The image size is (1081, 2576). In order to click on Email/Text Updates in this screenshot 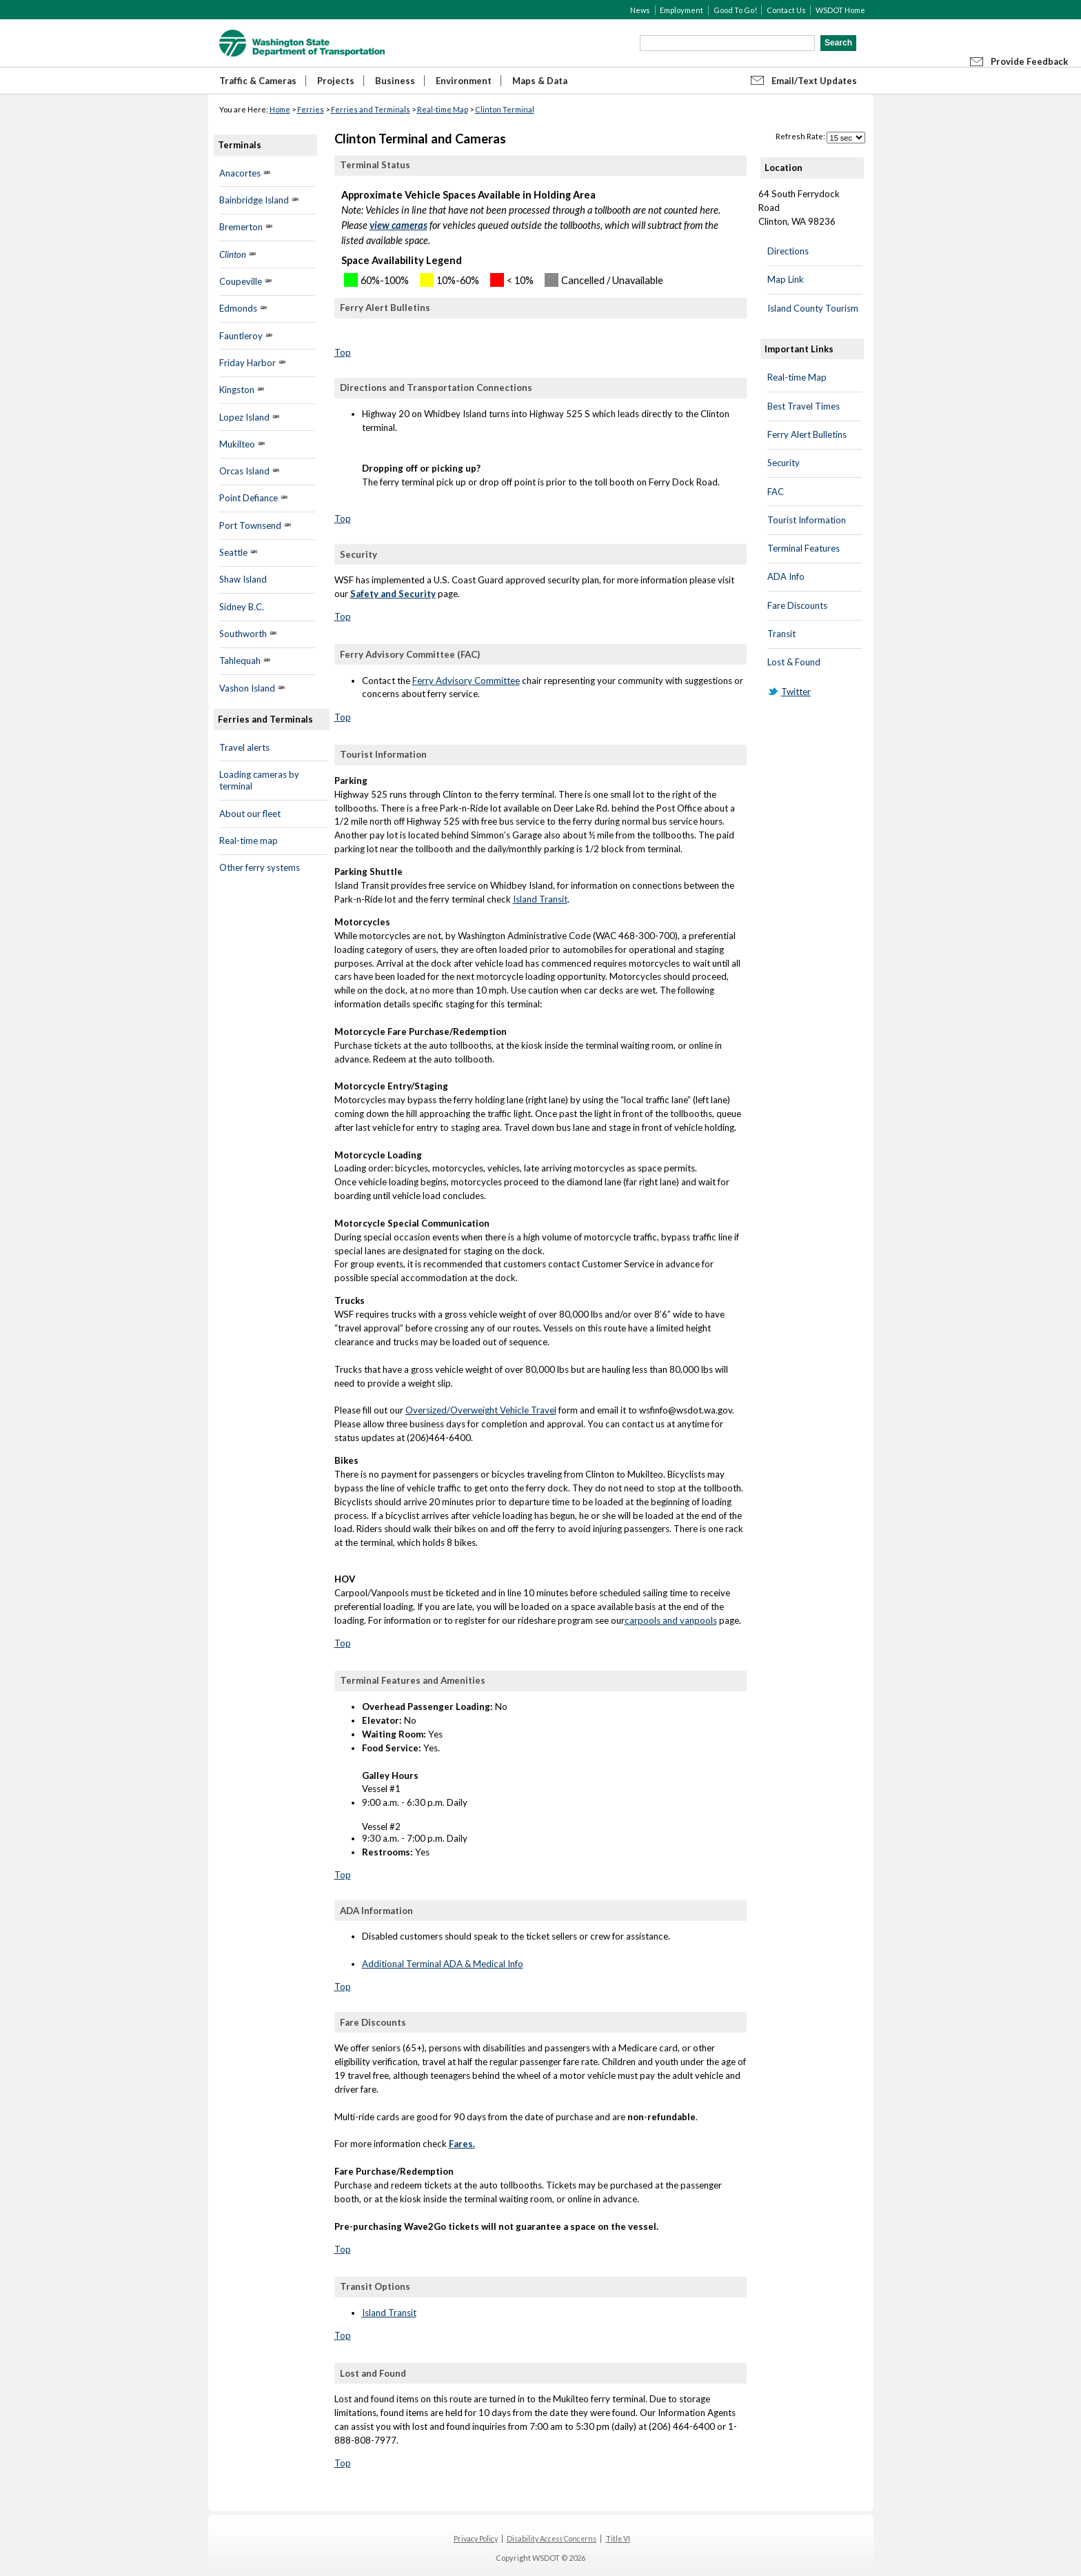, I will do `click(814, 80)`.